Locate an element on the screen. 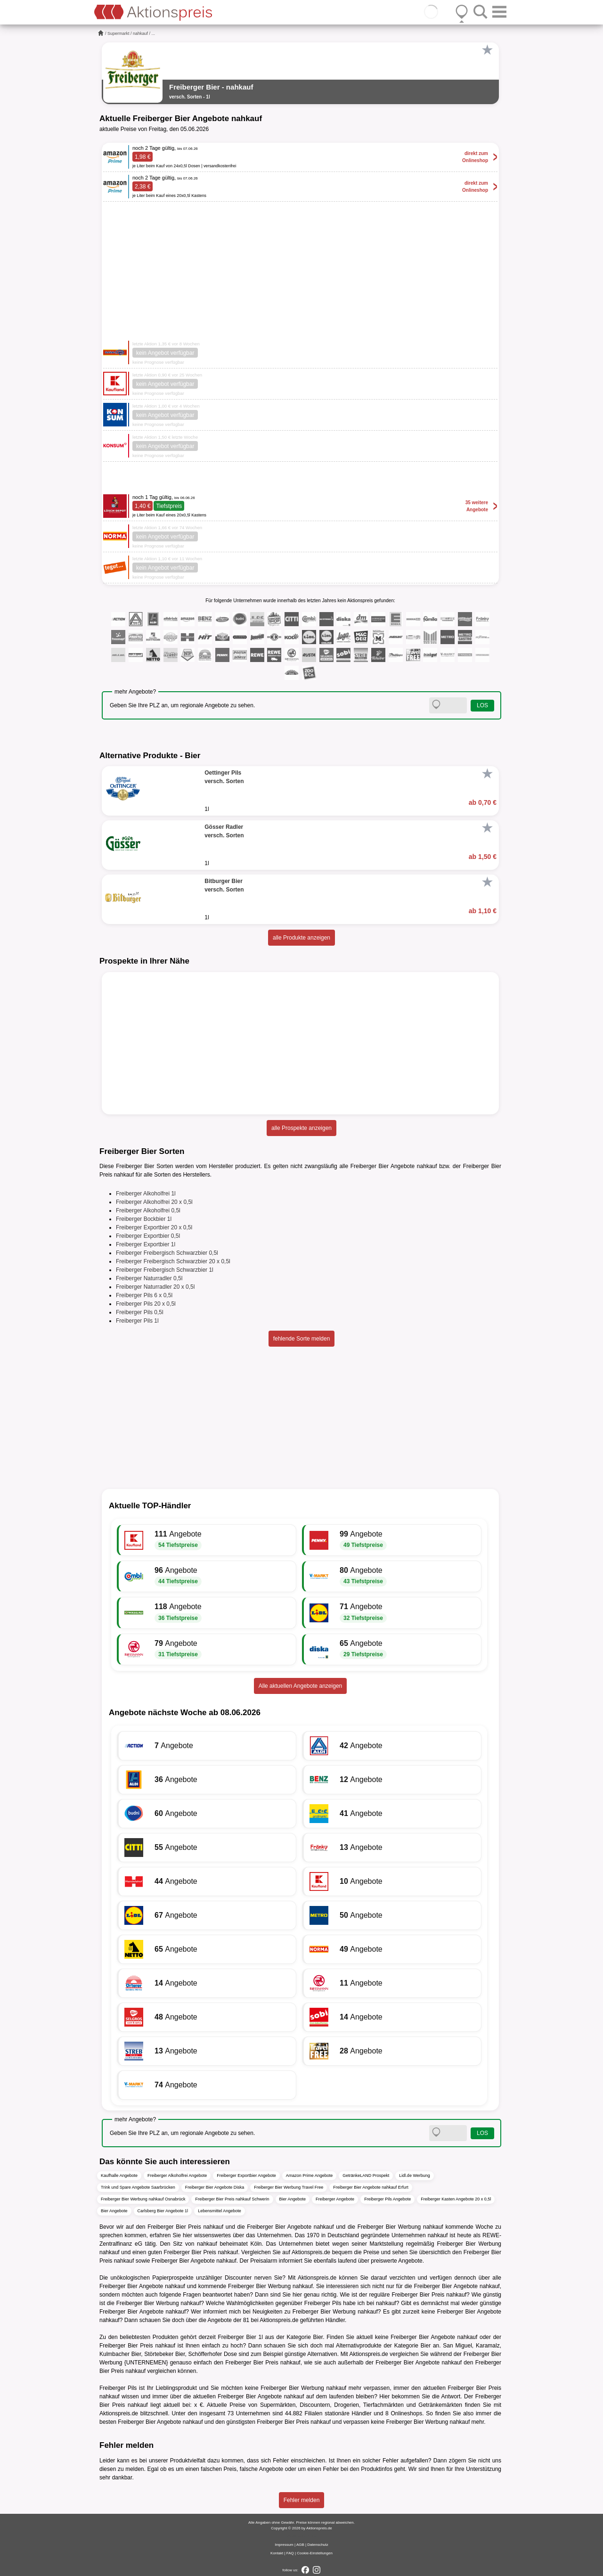 The width and height of the screenshot is (603, 2576). Freiberger Bier Angebote nahkauf Erfurt is located at coordinates (370, 2187).